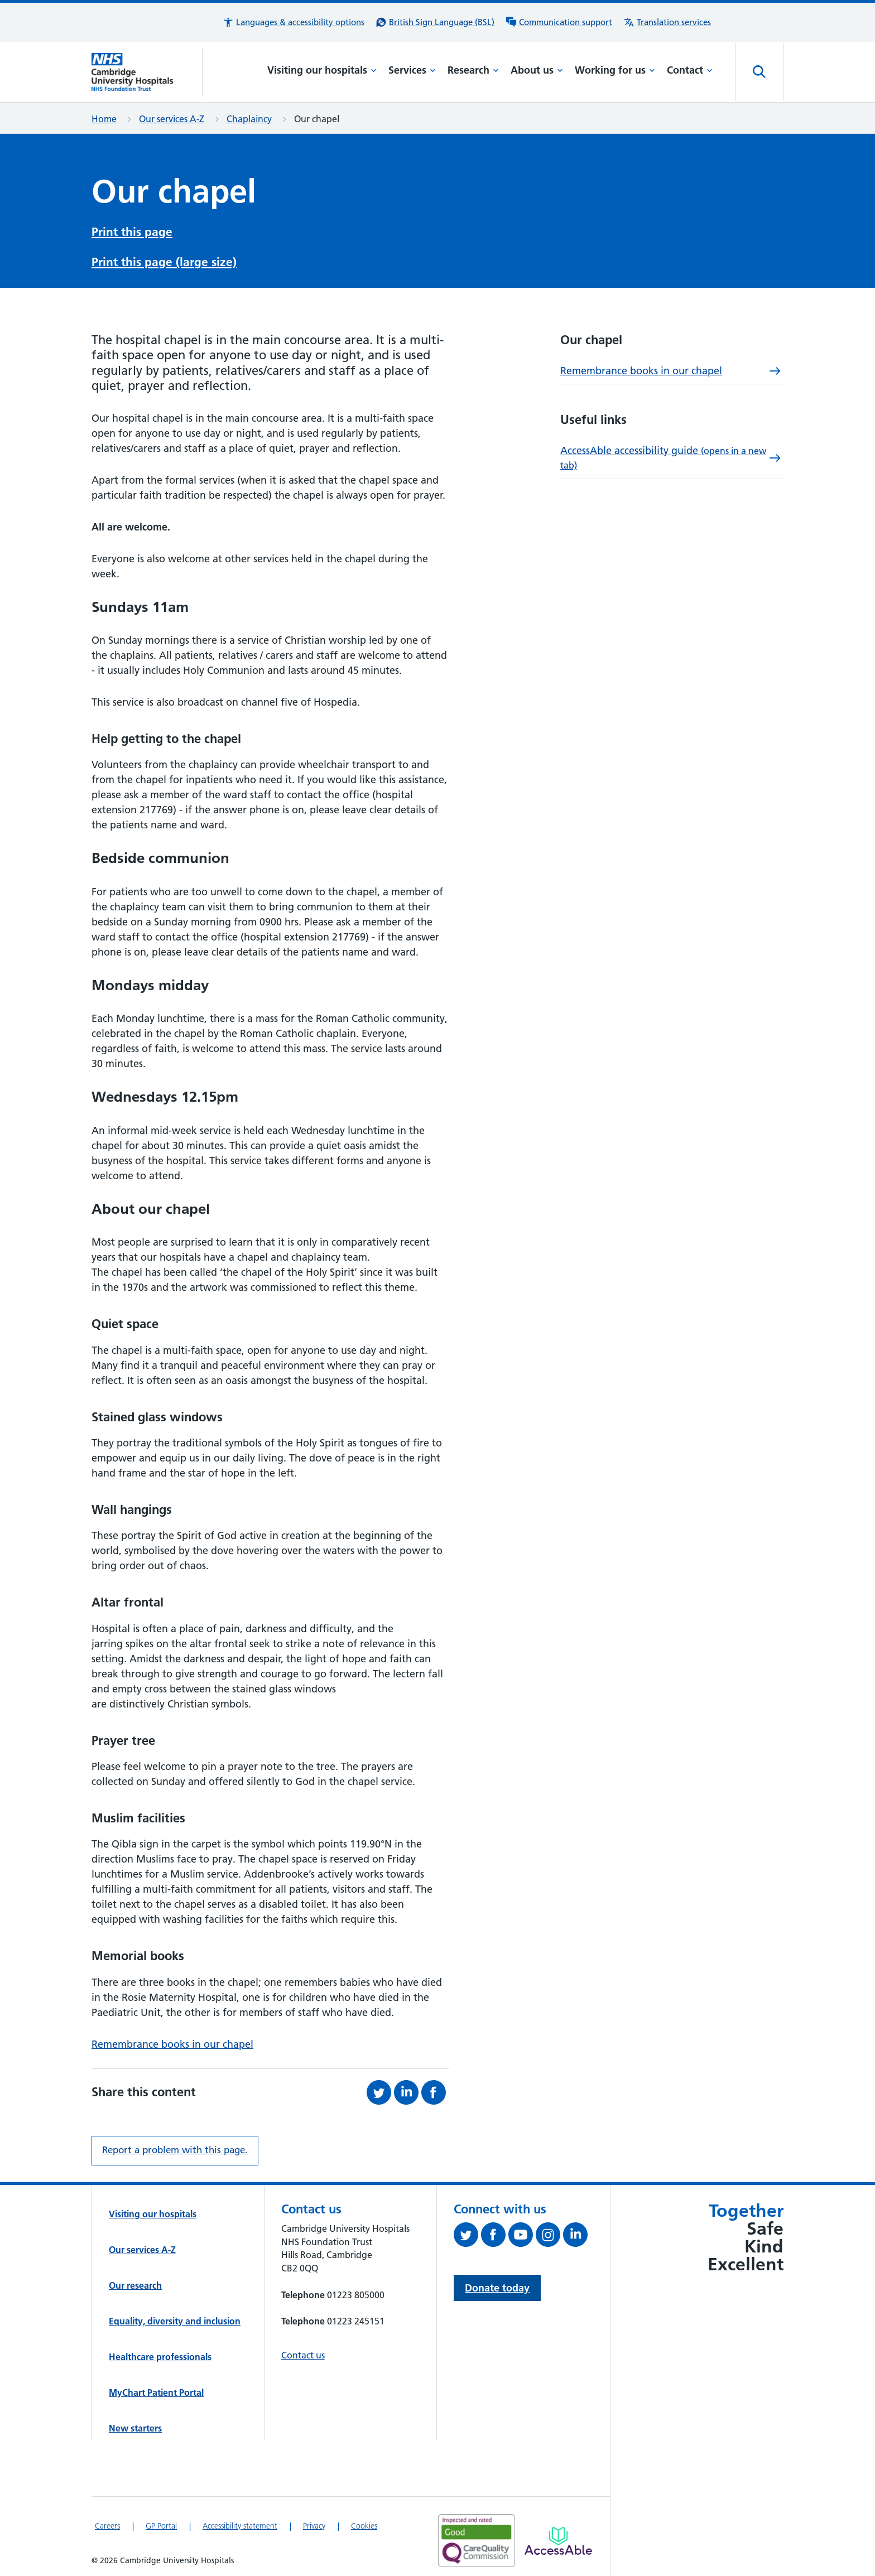  What do you see at coordinates (175, 2149) in the screenshot?
I see `Report a problem with this page. [Report a problem on this page.]` at bounding box center [175, 2149].